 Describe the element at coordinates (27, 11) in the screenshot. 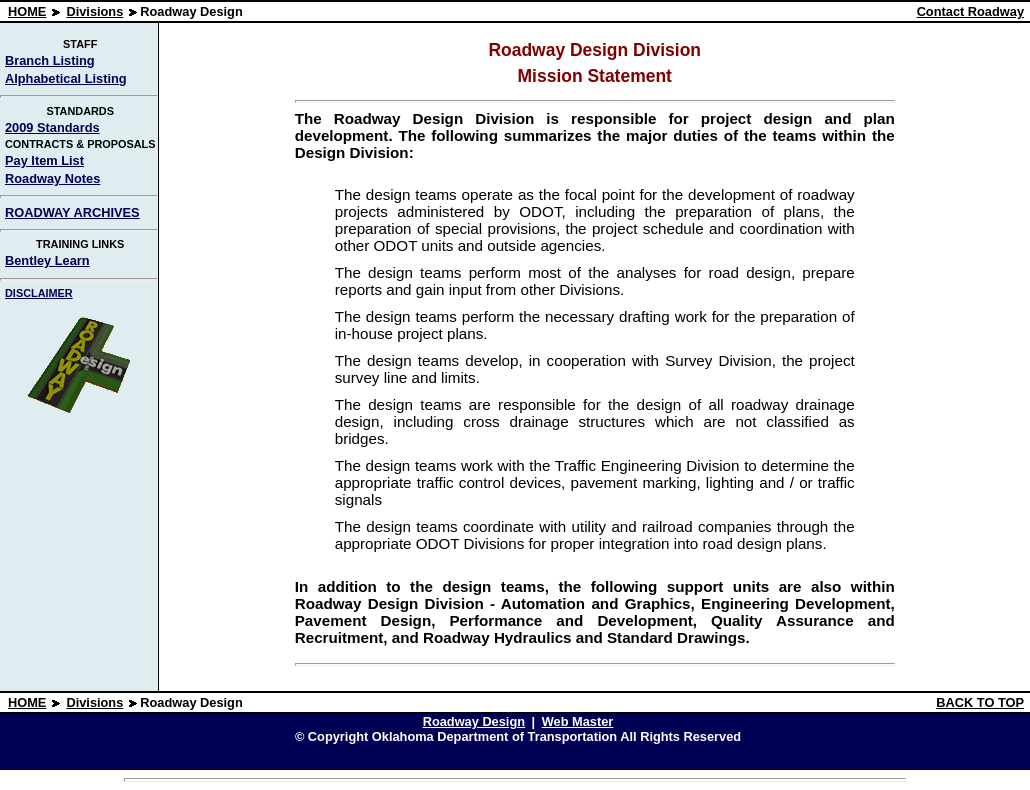

I see `HOME` at that location.